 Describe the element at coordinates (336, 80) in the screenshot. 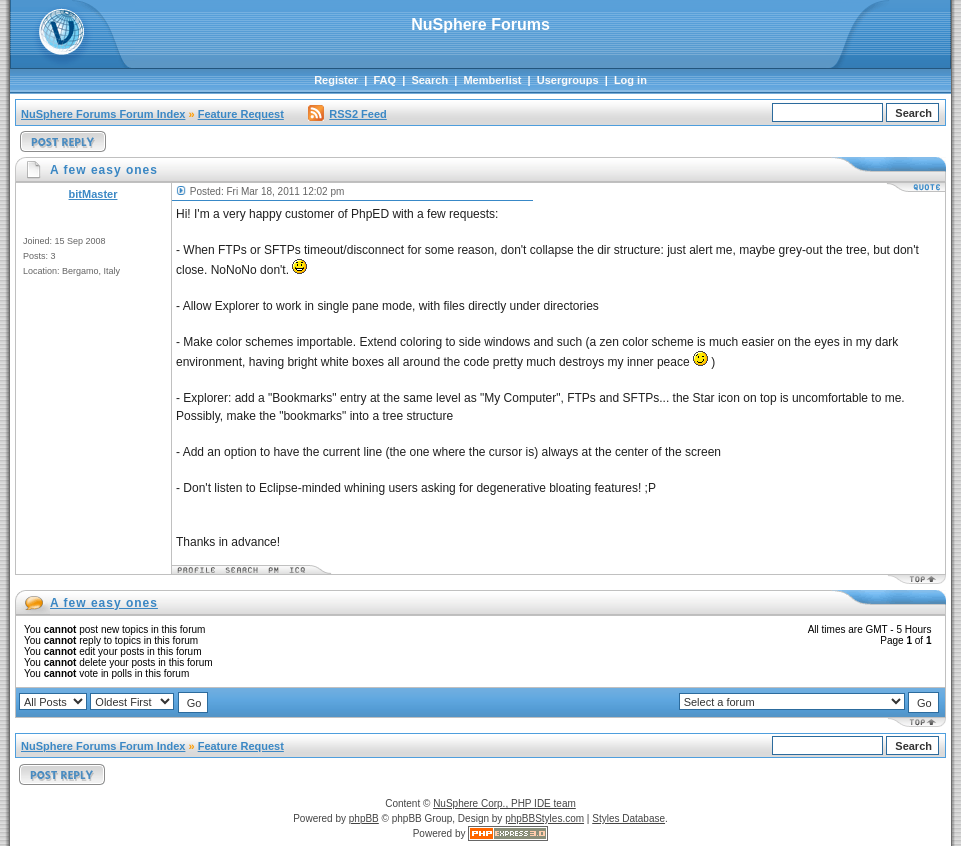

I see `Register` at that location.